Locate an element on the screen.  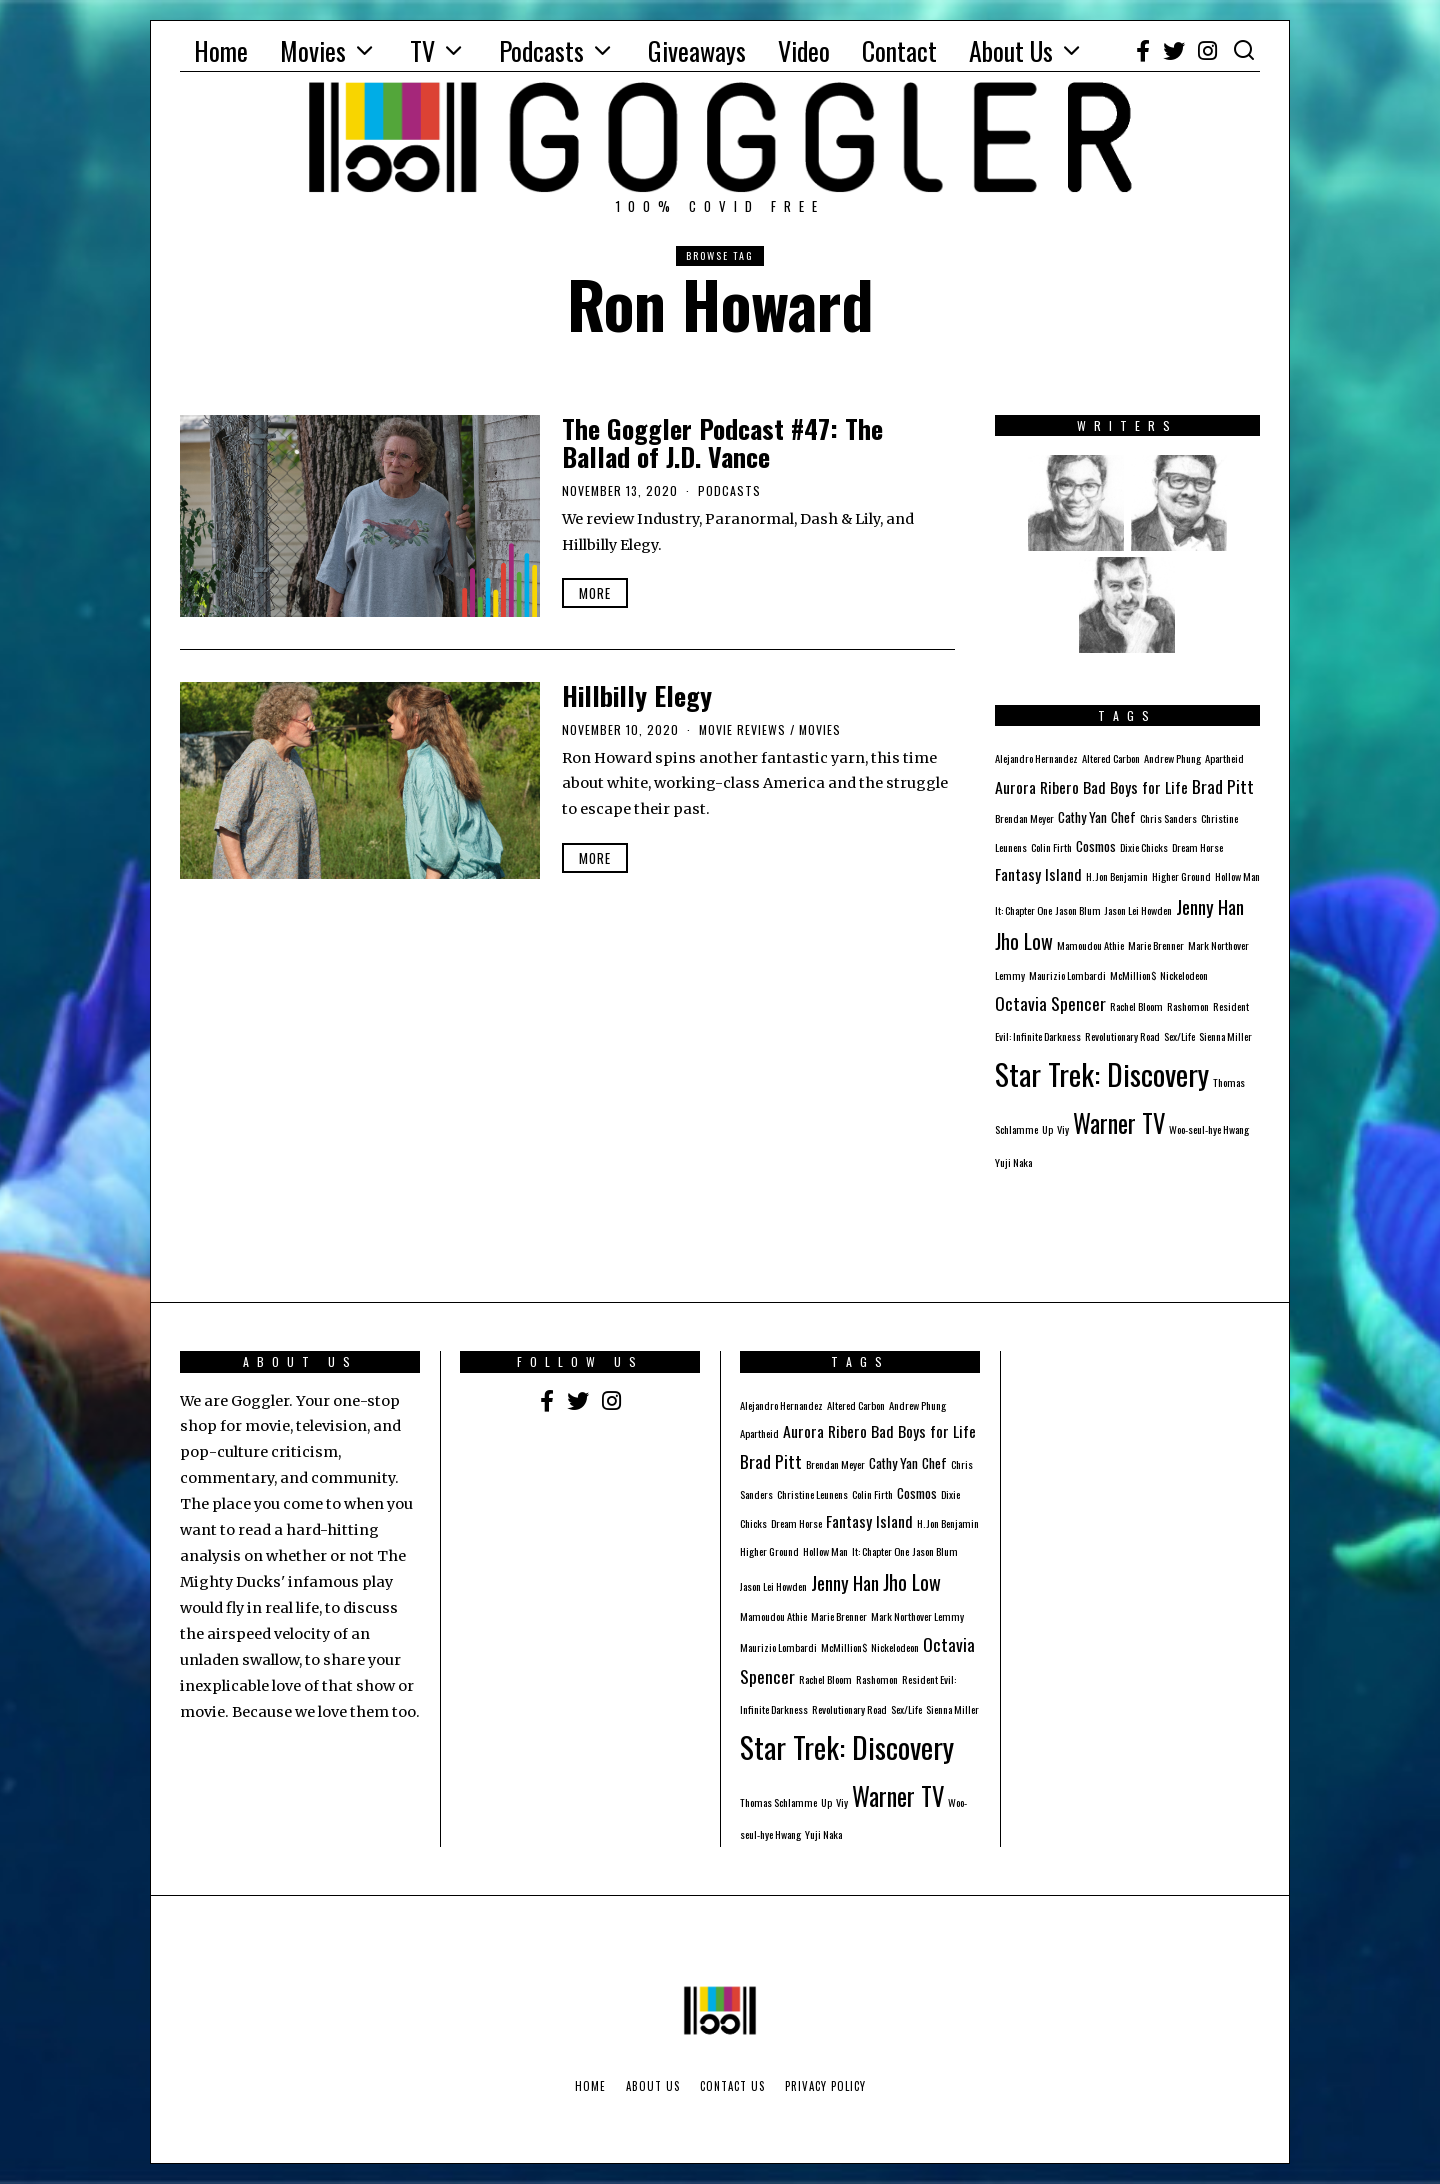
Chris Sanders [Chris Sanders (1 item)] is located at coordinates (1168, 818).